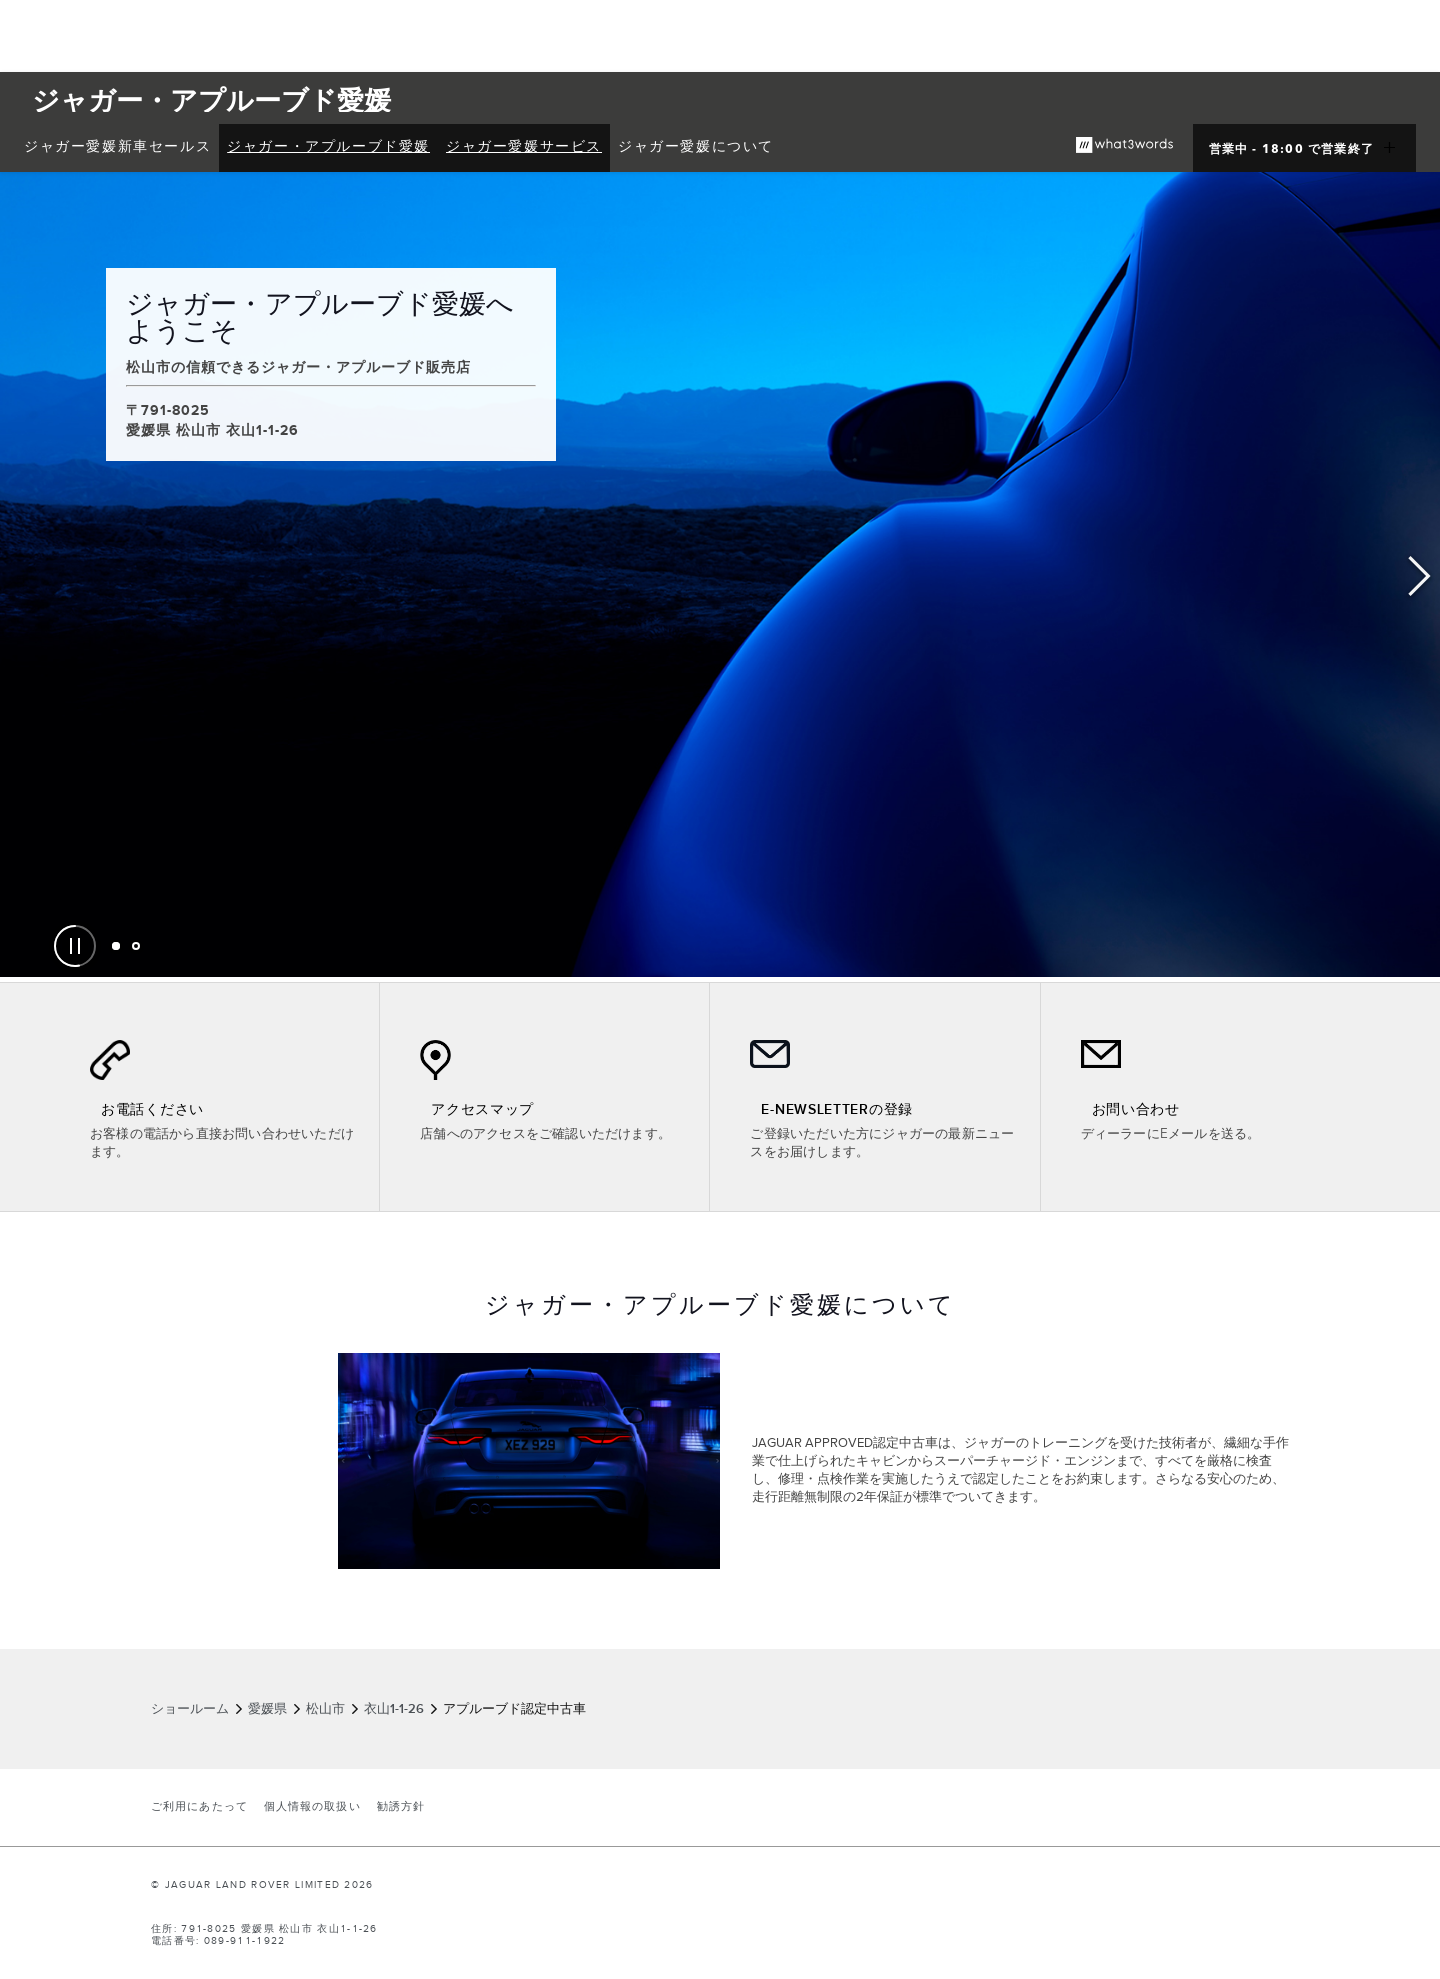  Describe the element at coordinates (401, 1807) in the screenshot. I see `勧誘方針` at that location.